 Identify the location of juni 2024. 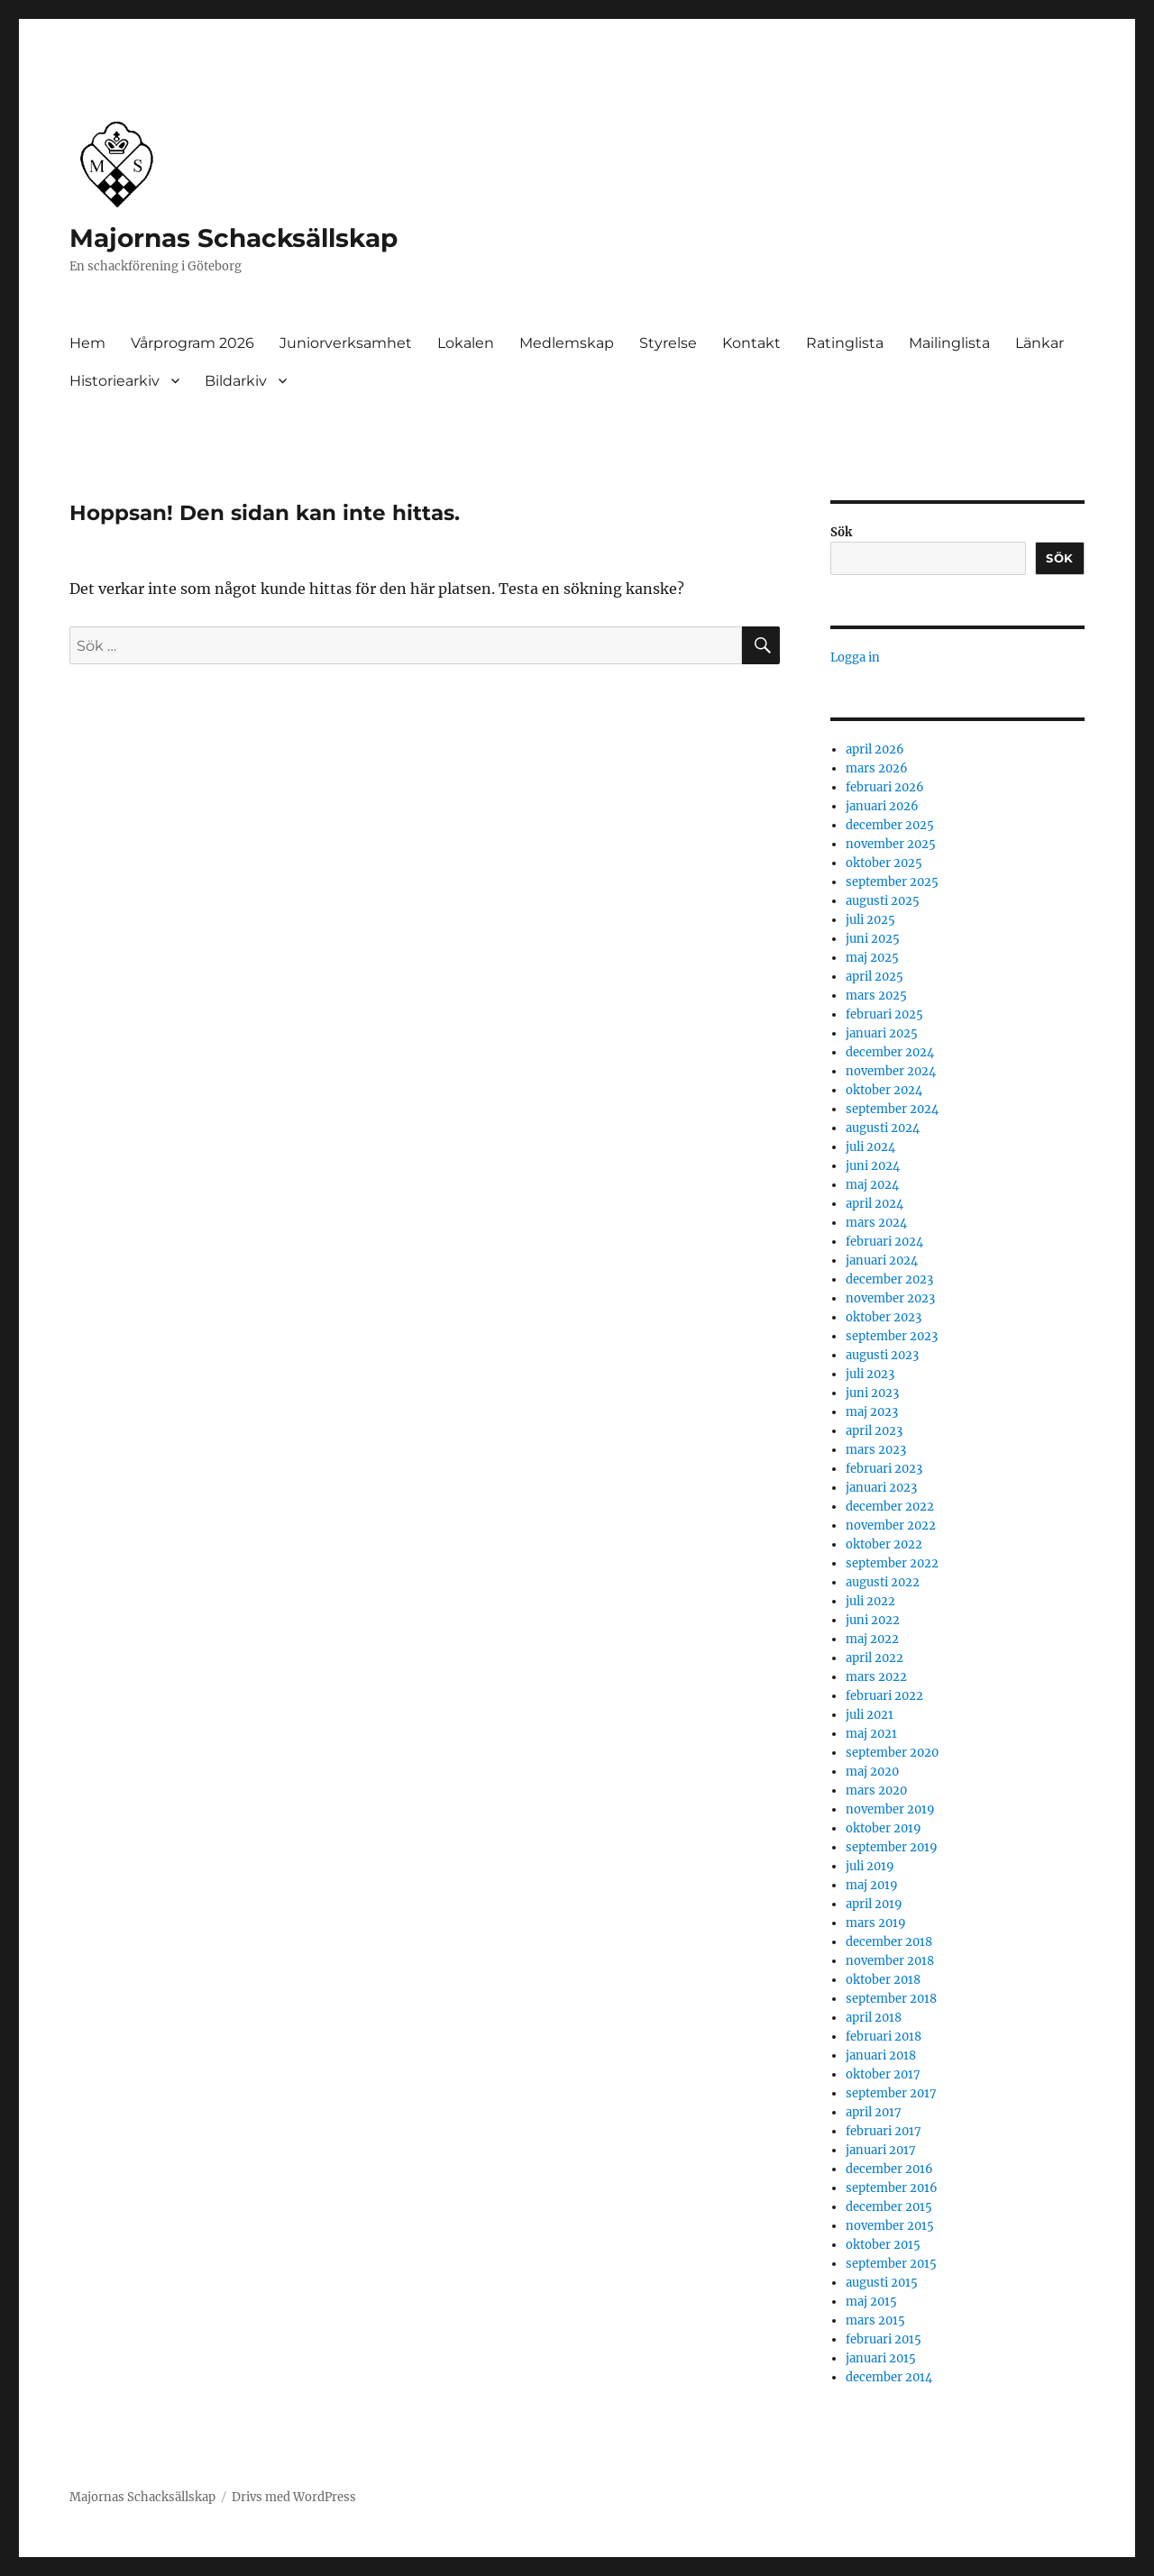
(873, 1166).